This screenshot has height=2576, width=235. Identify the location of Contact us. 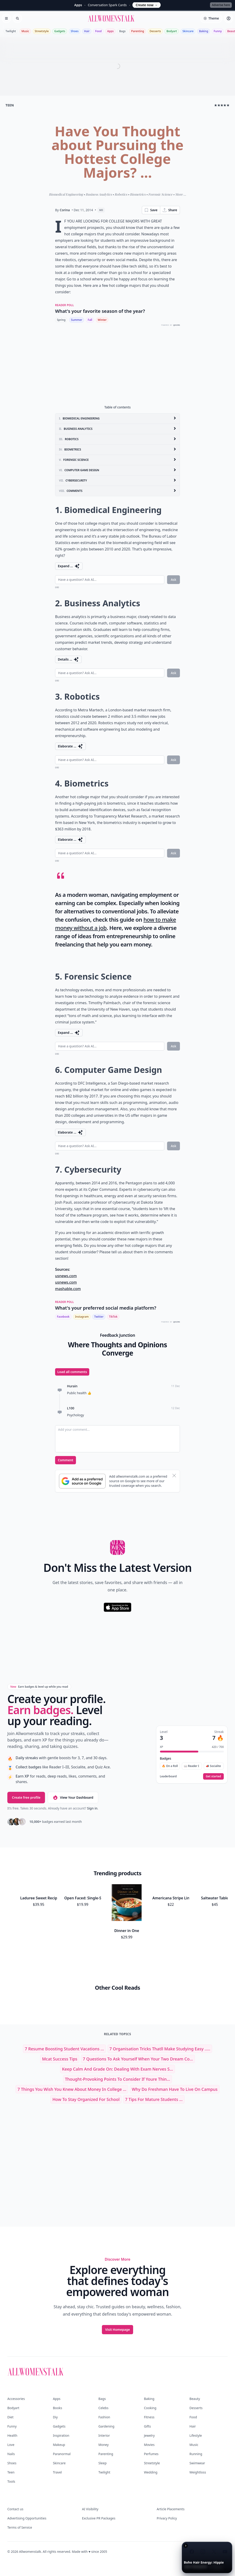
(15, 2509).